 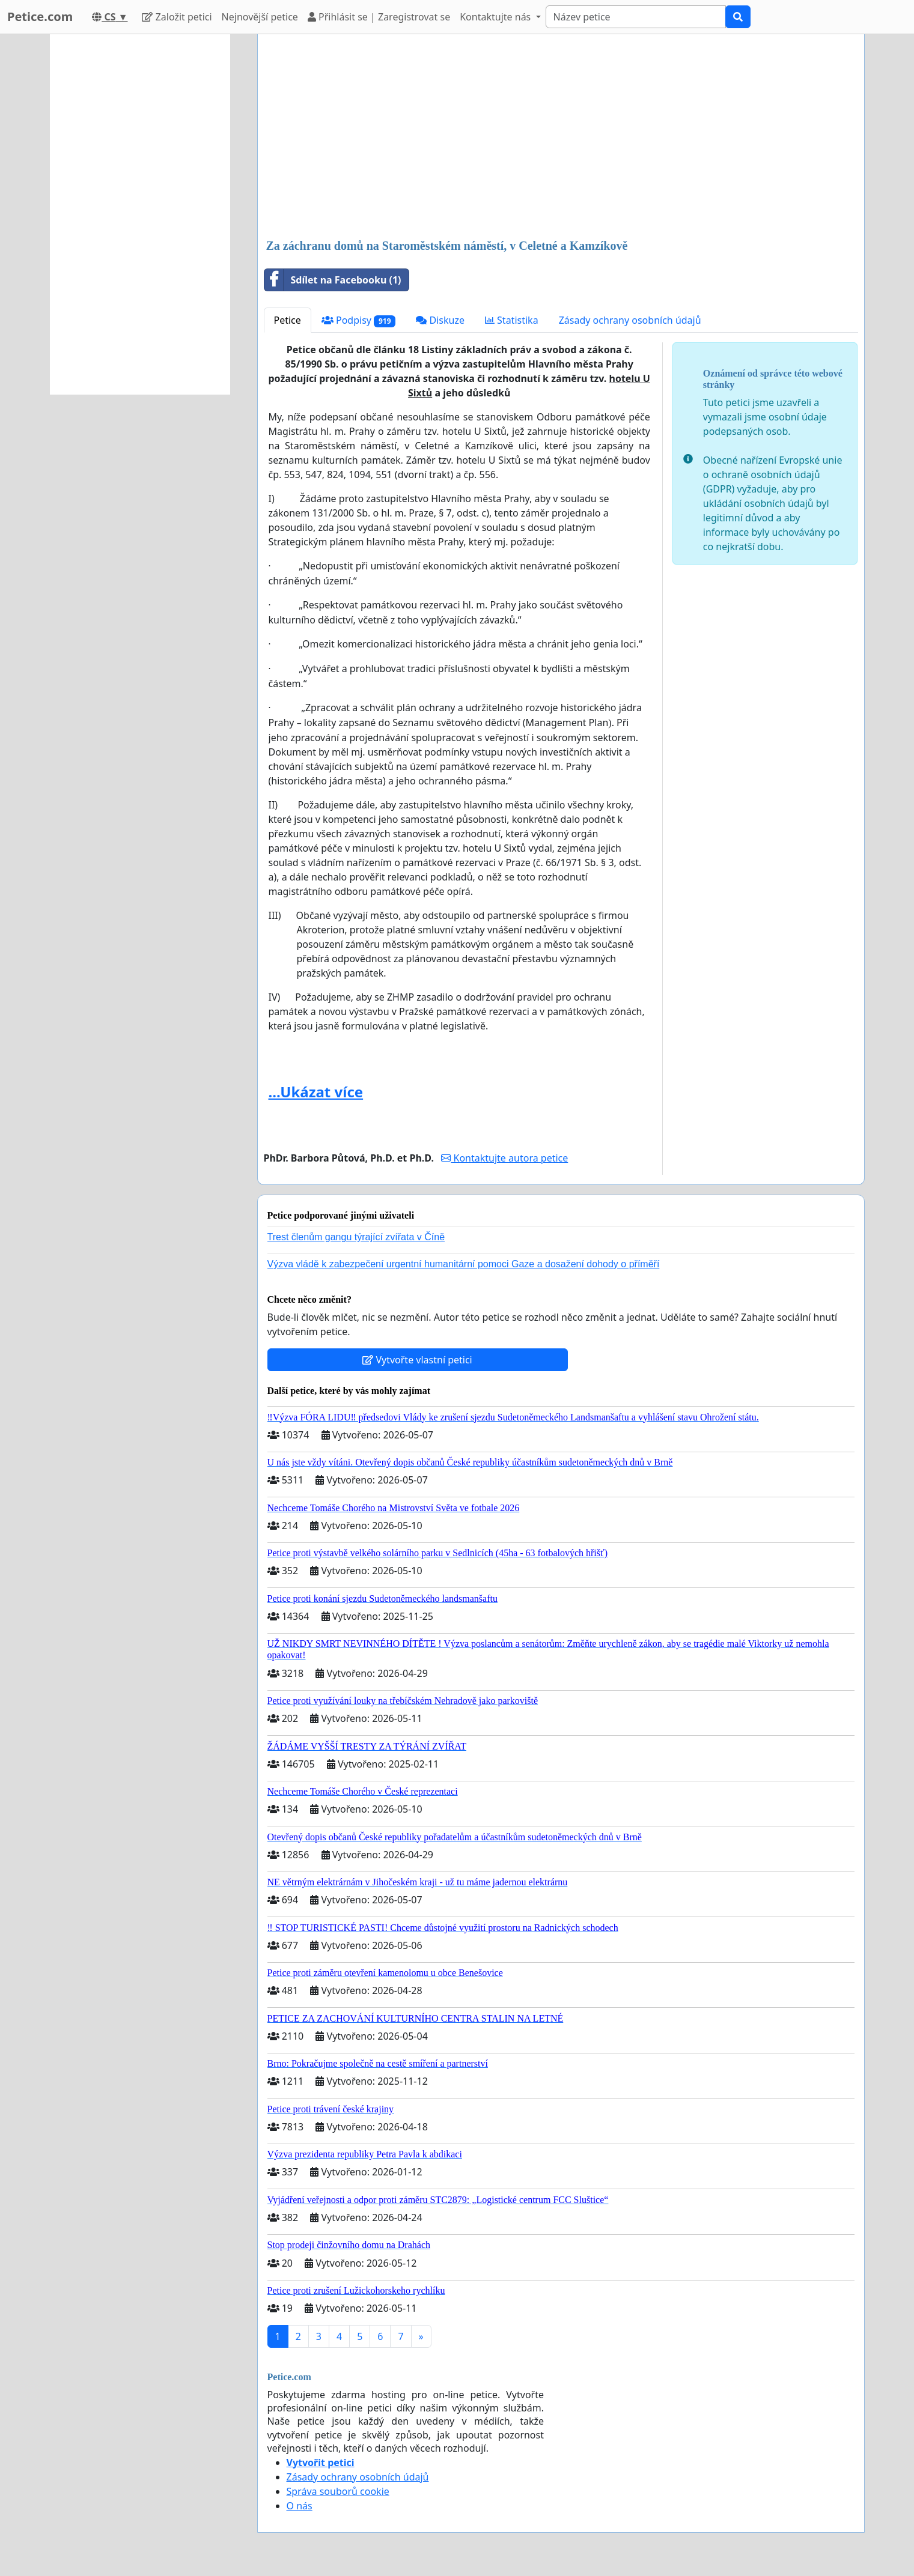 What do you see at coordinates (358, 320) in the screenshot?
I see `Podpisy` at bounding box center [358, 320].